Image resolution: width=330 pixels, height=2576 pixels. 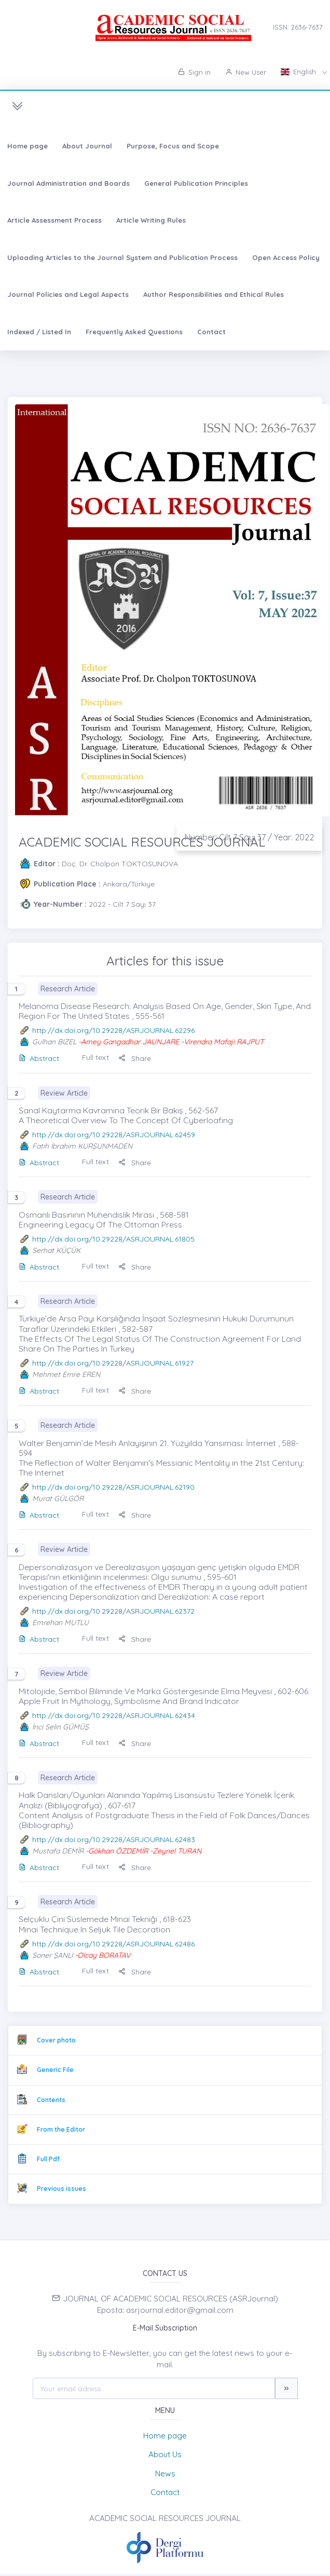 I want to click on Purpose, Focus and Scope, so click(x=173, y=146).